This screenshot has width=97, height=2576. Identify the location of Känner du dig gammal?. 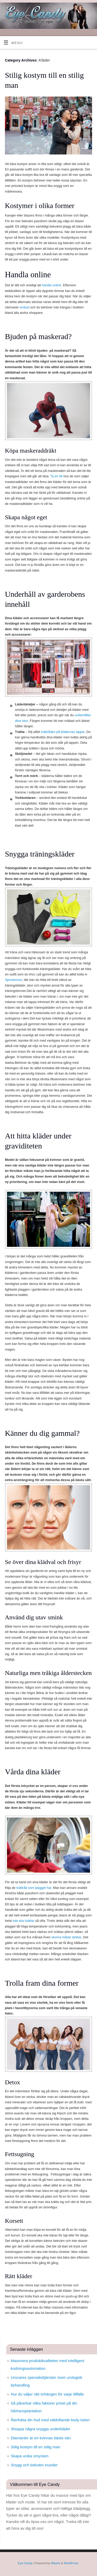
(42, 1433).